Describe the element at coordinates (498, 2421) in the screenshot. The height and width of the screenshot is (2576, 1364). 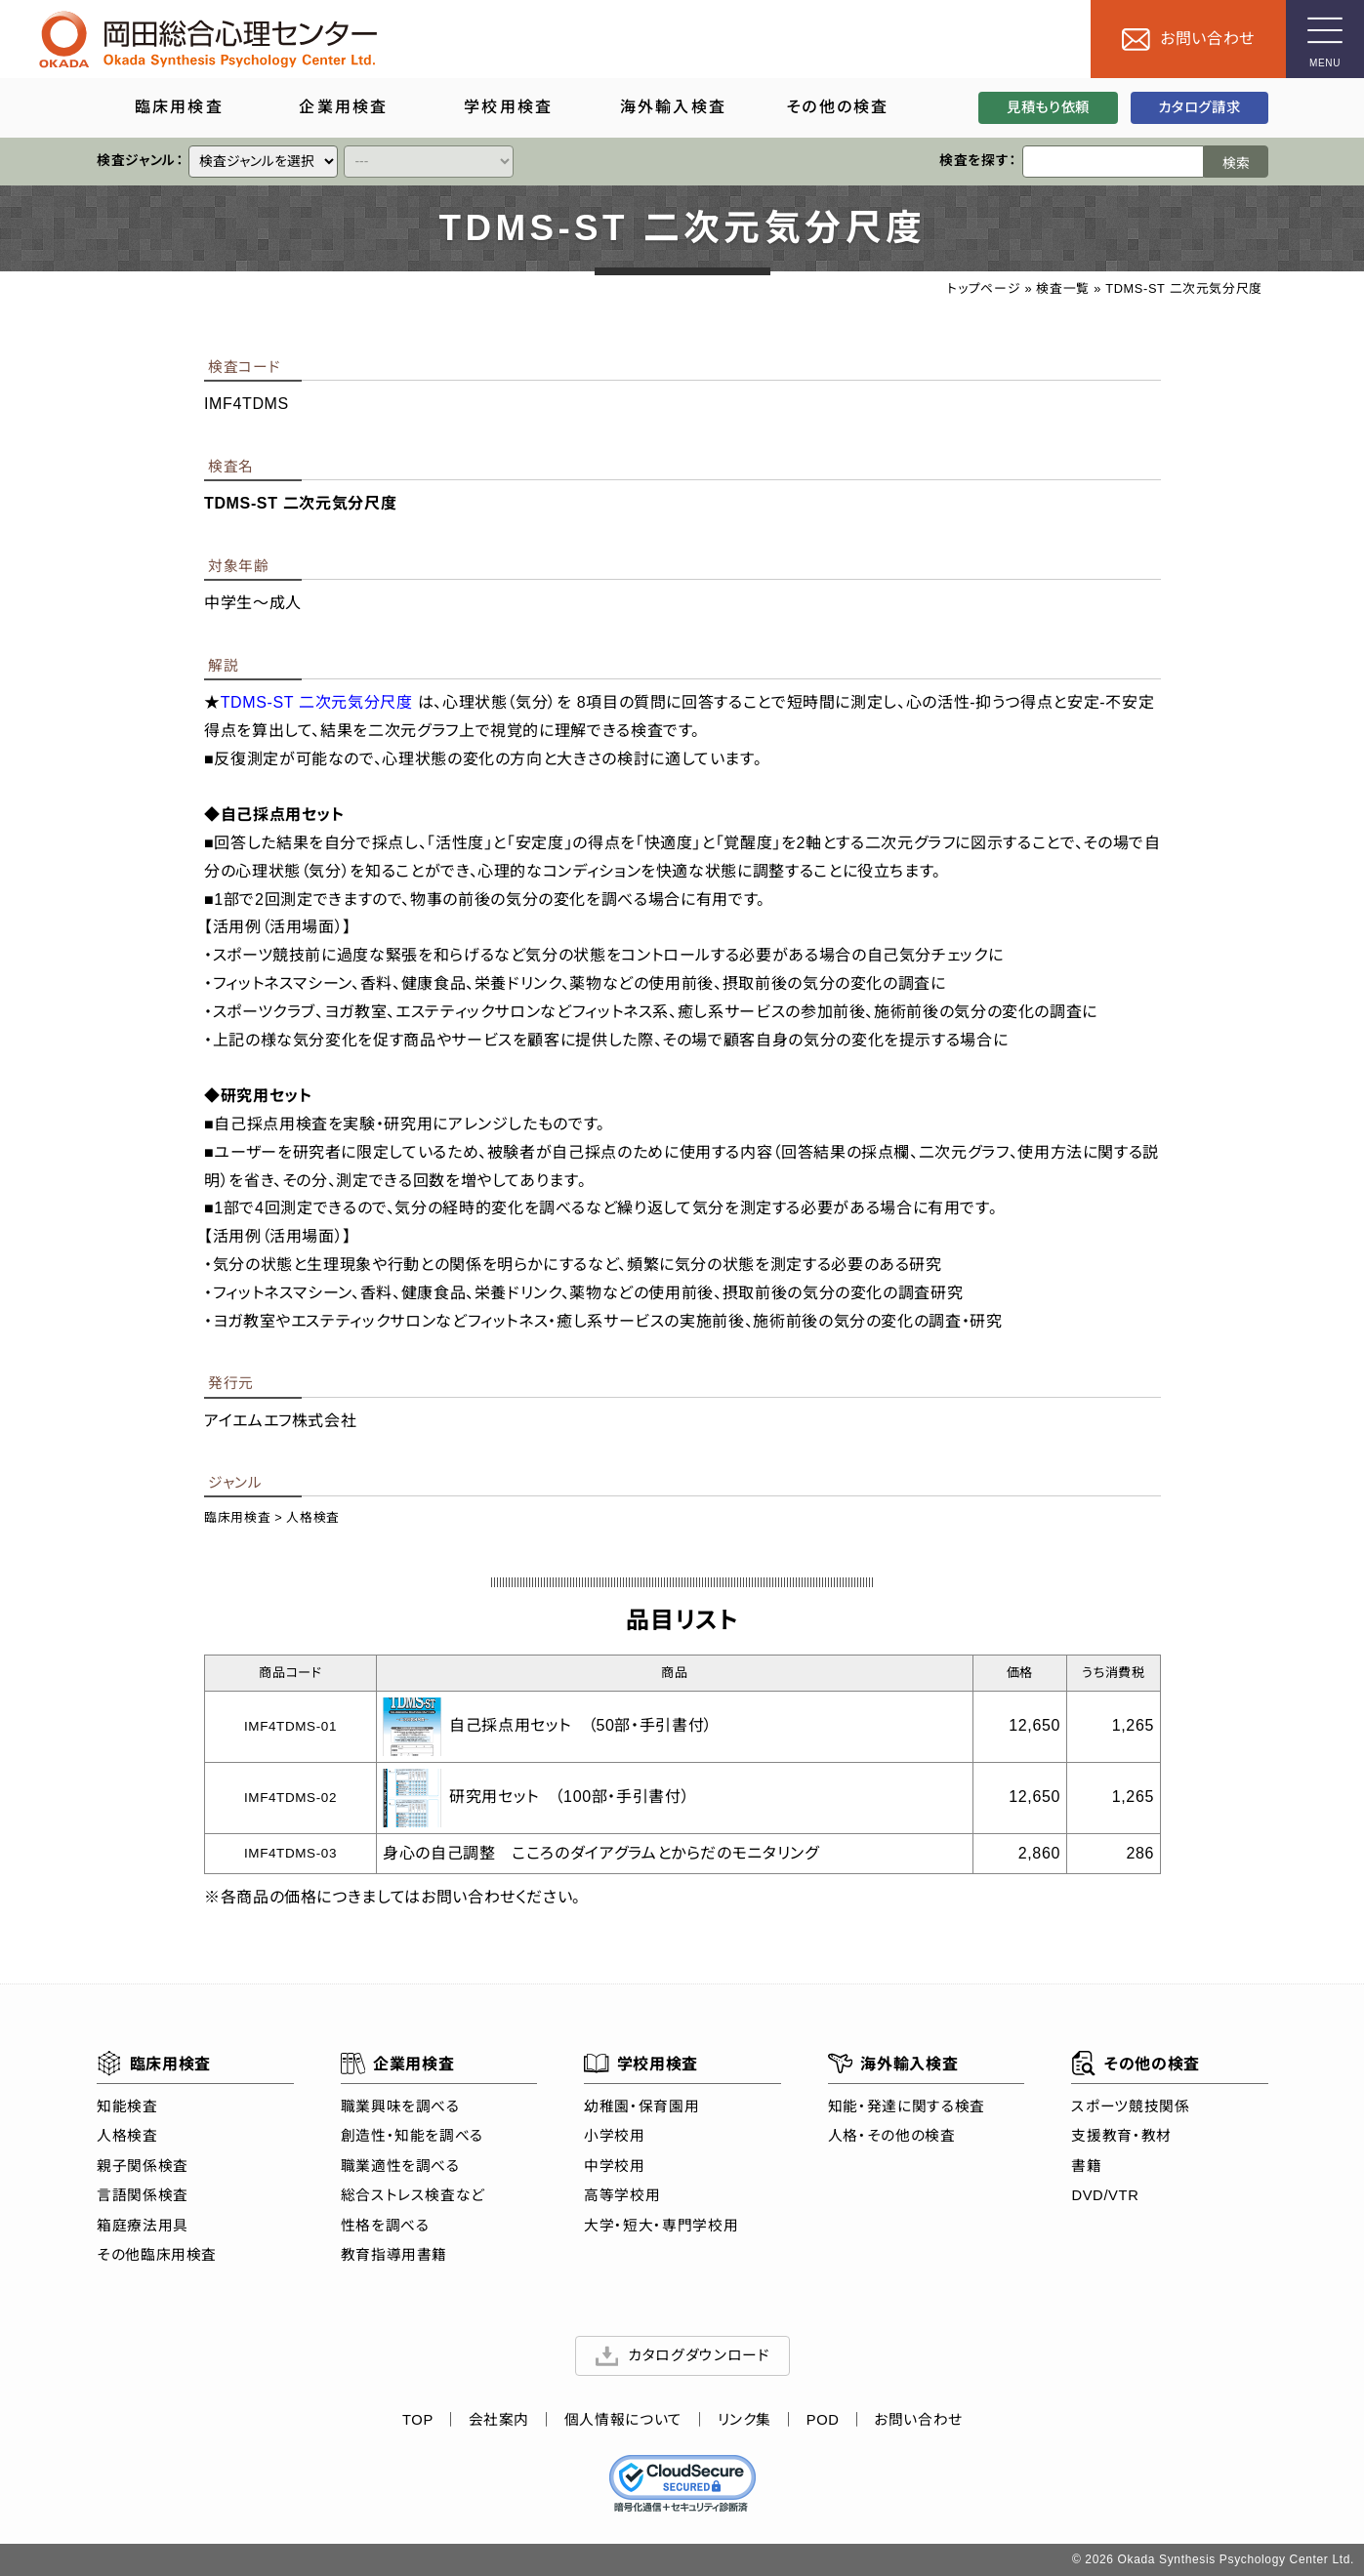
I see `会社案内` at that location.